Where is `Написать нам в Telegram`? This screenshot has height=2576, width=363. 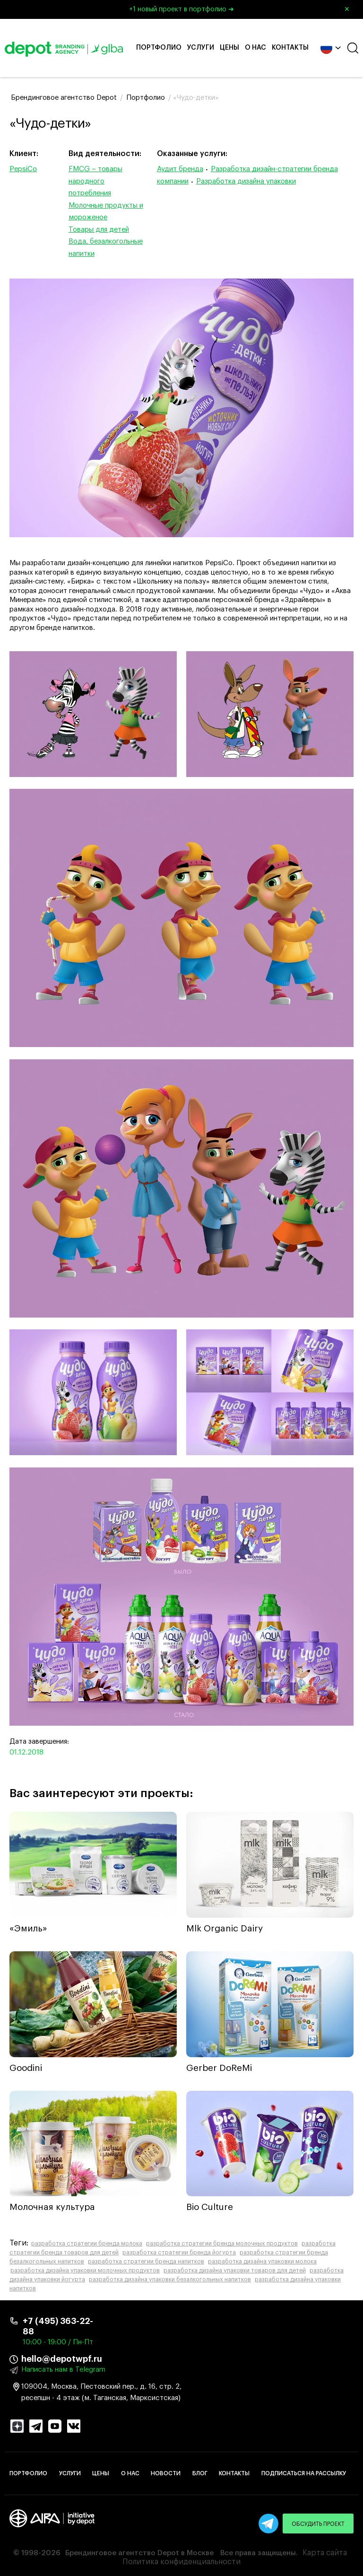
Написать нам в Telegram is located at coordinates (63, 2369).